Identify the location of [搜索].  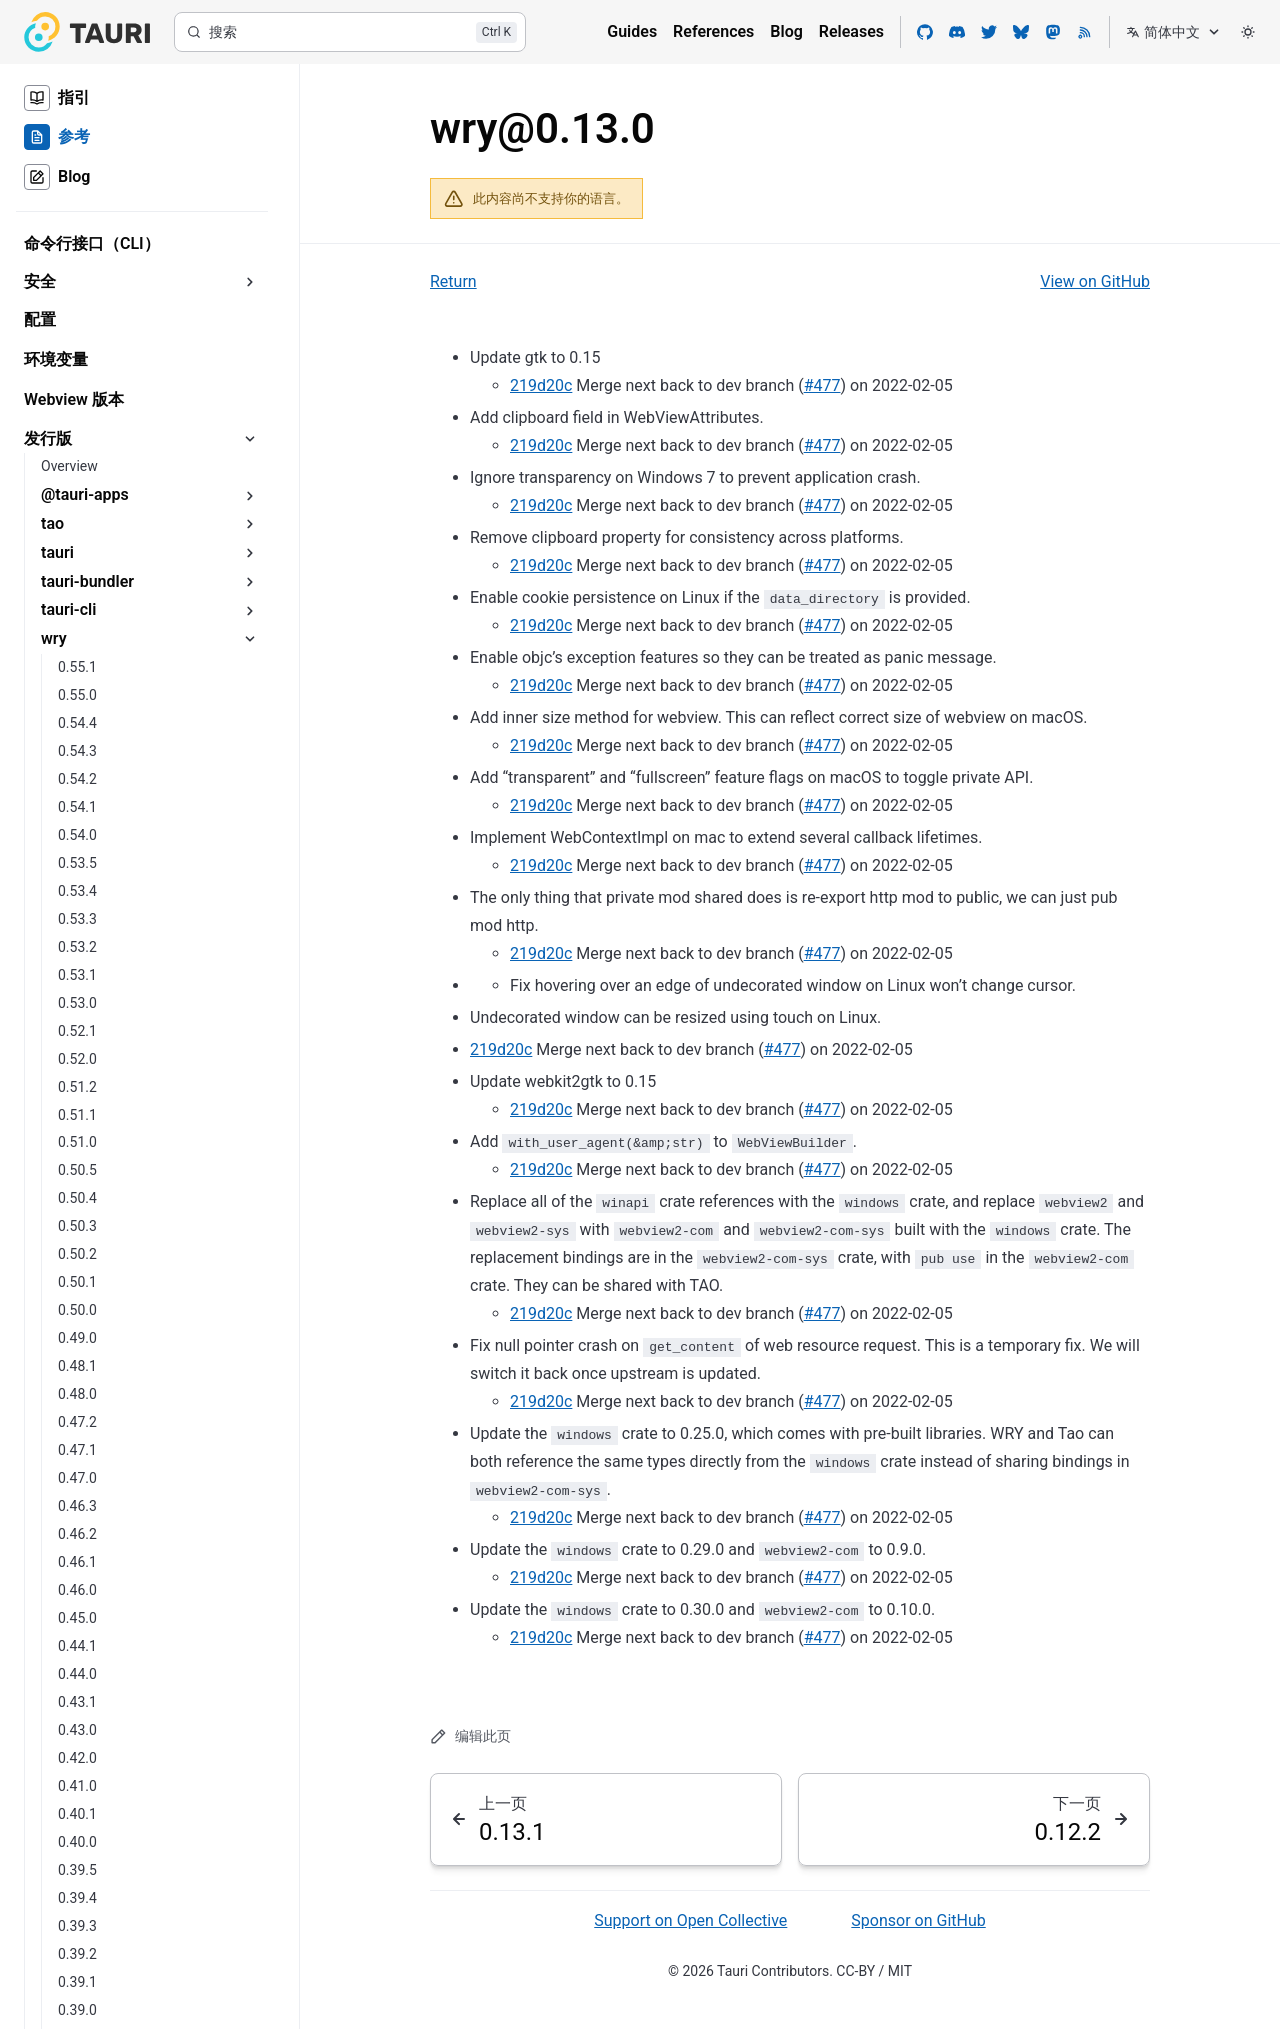
(350, 32).